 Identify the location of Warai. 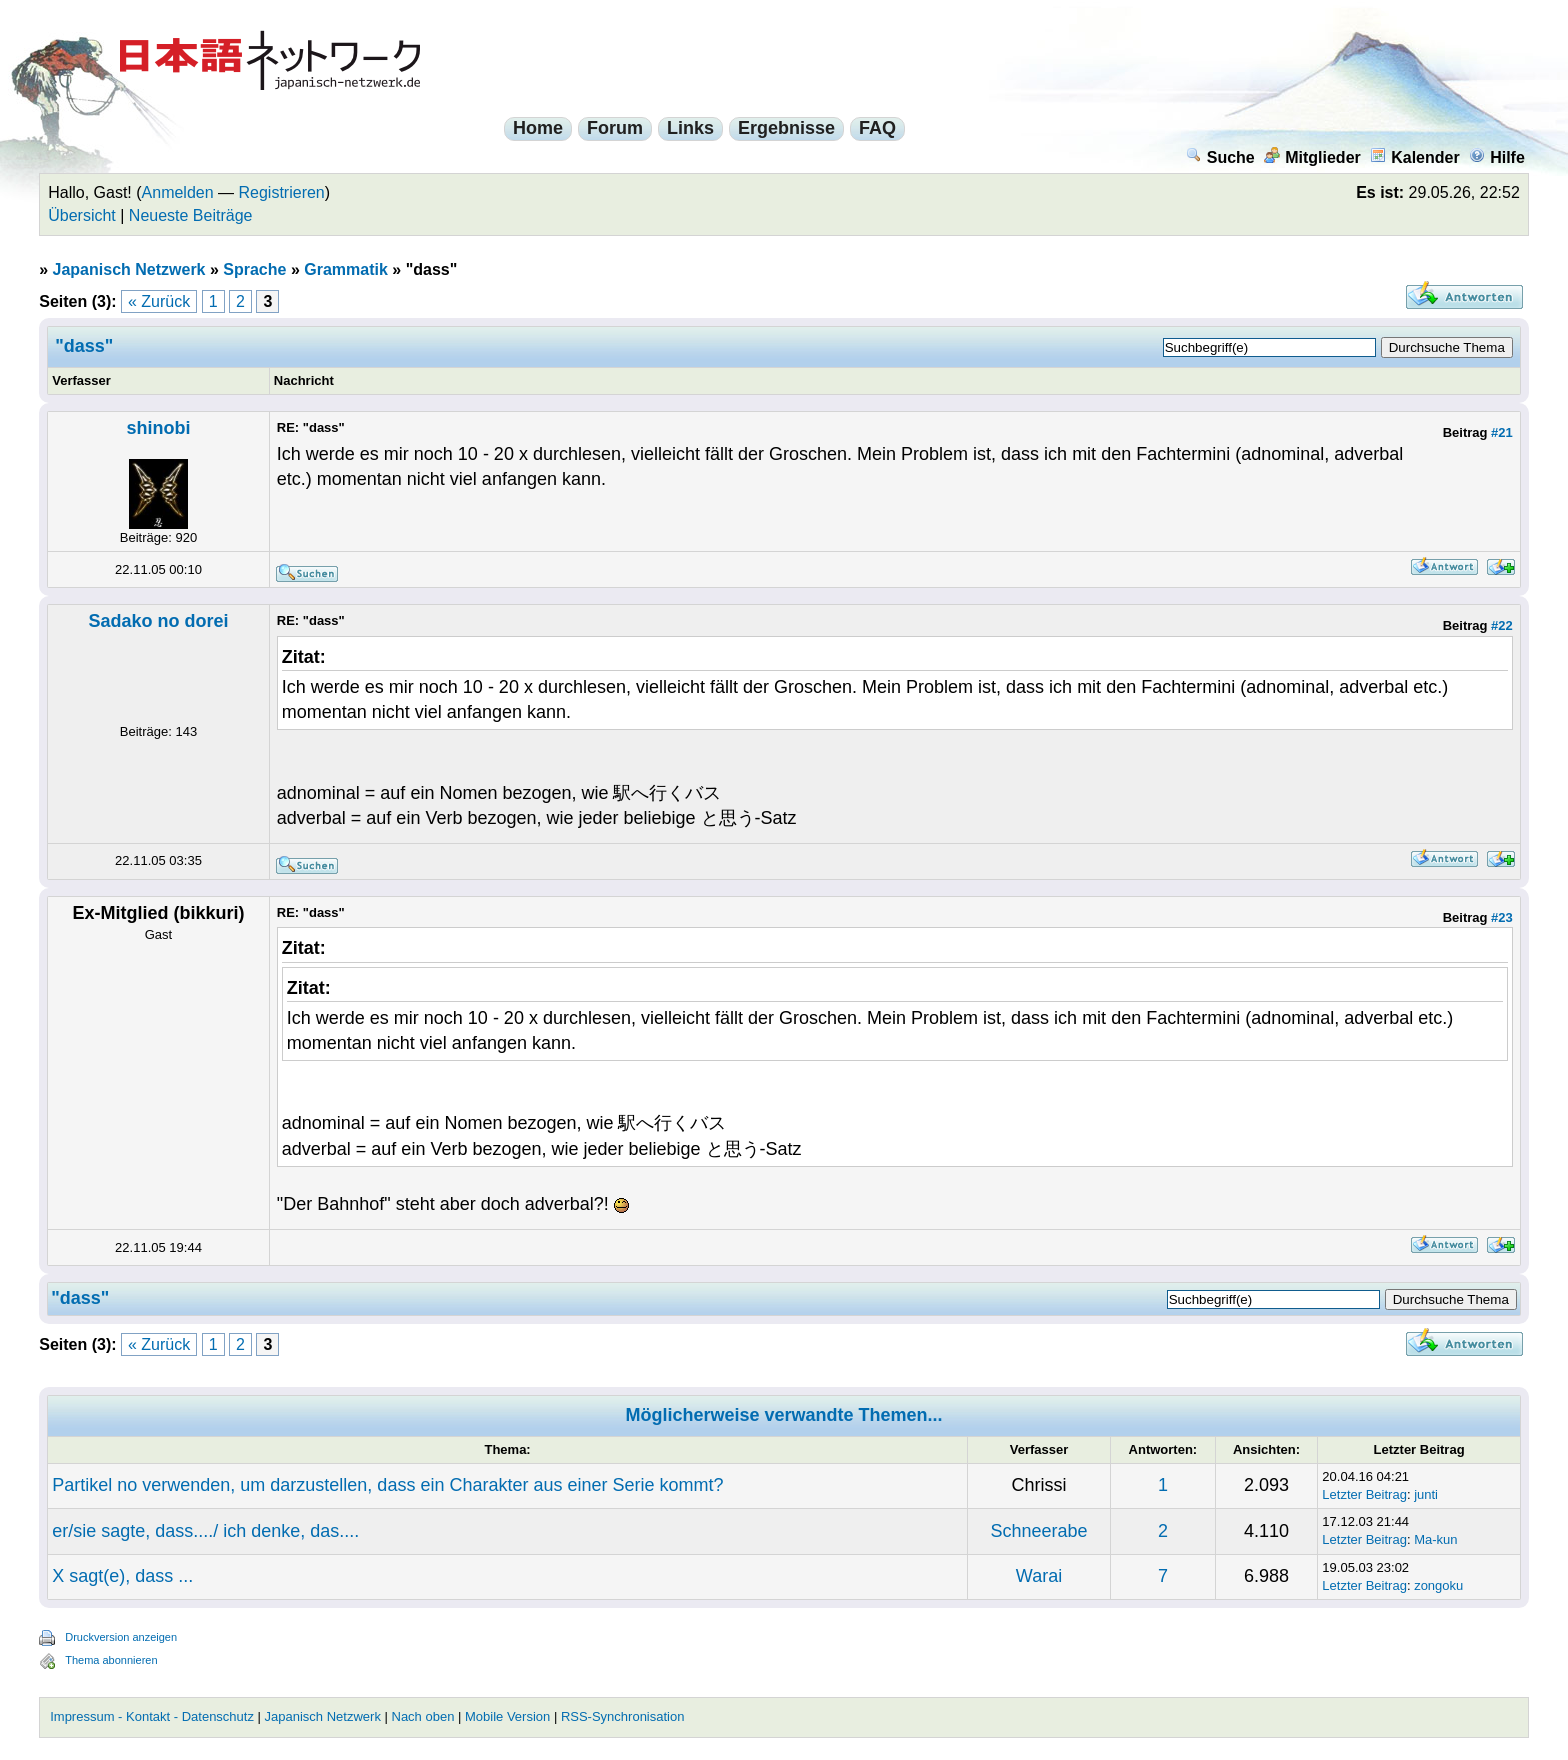
(1039, 1576).